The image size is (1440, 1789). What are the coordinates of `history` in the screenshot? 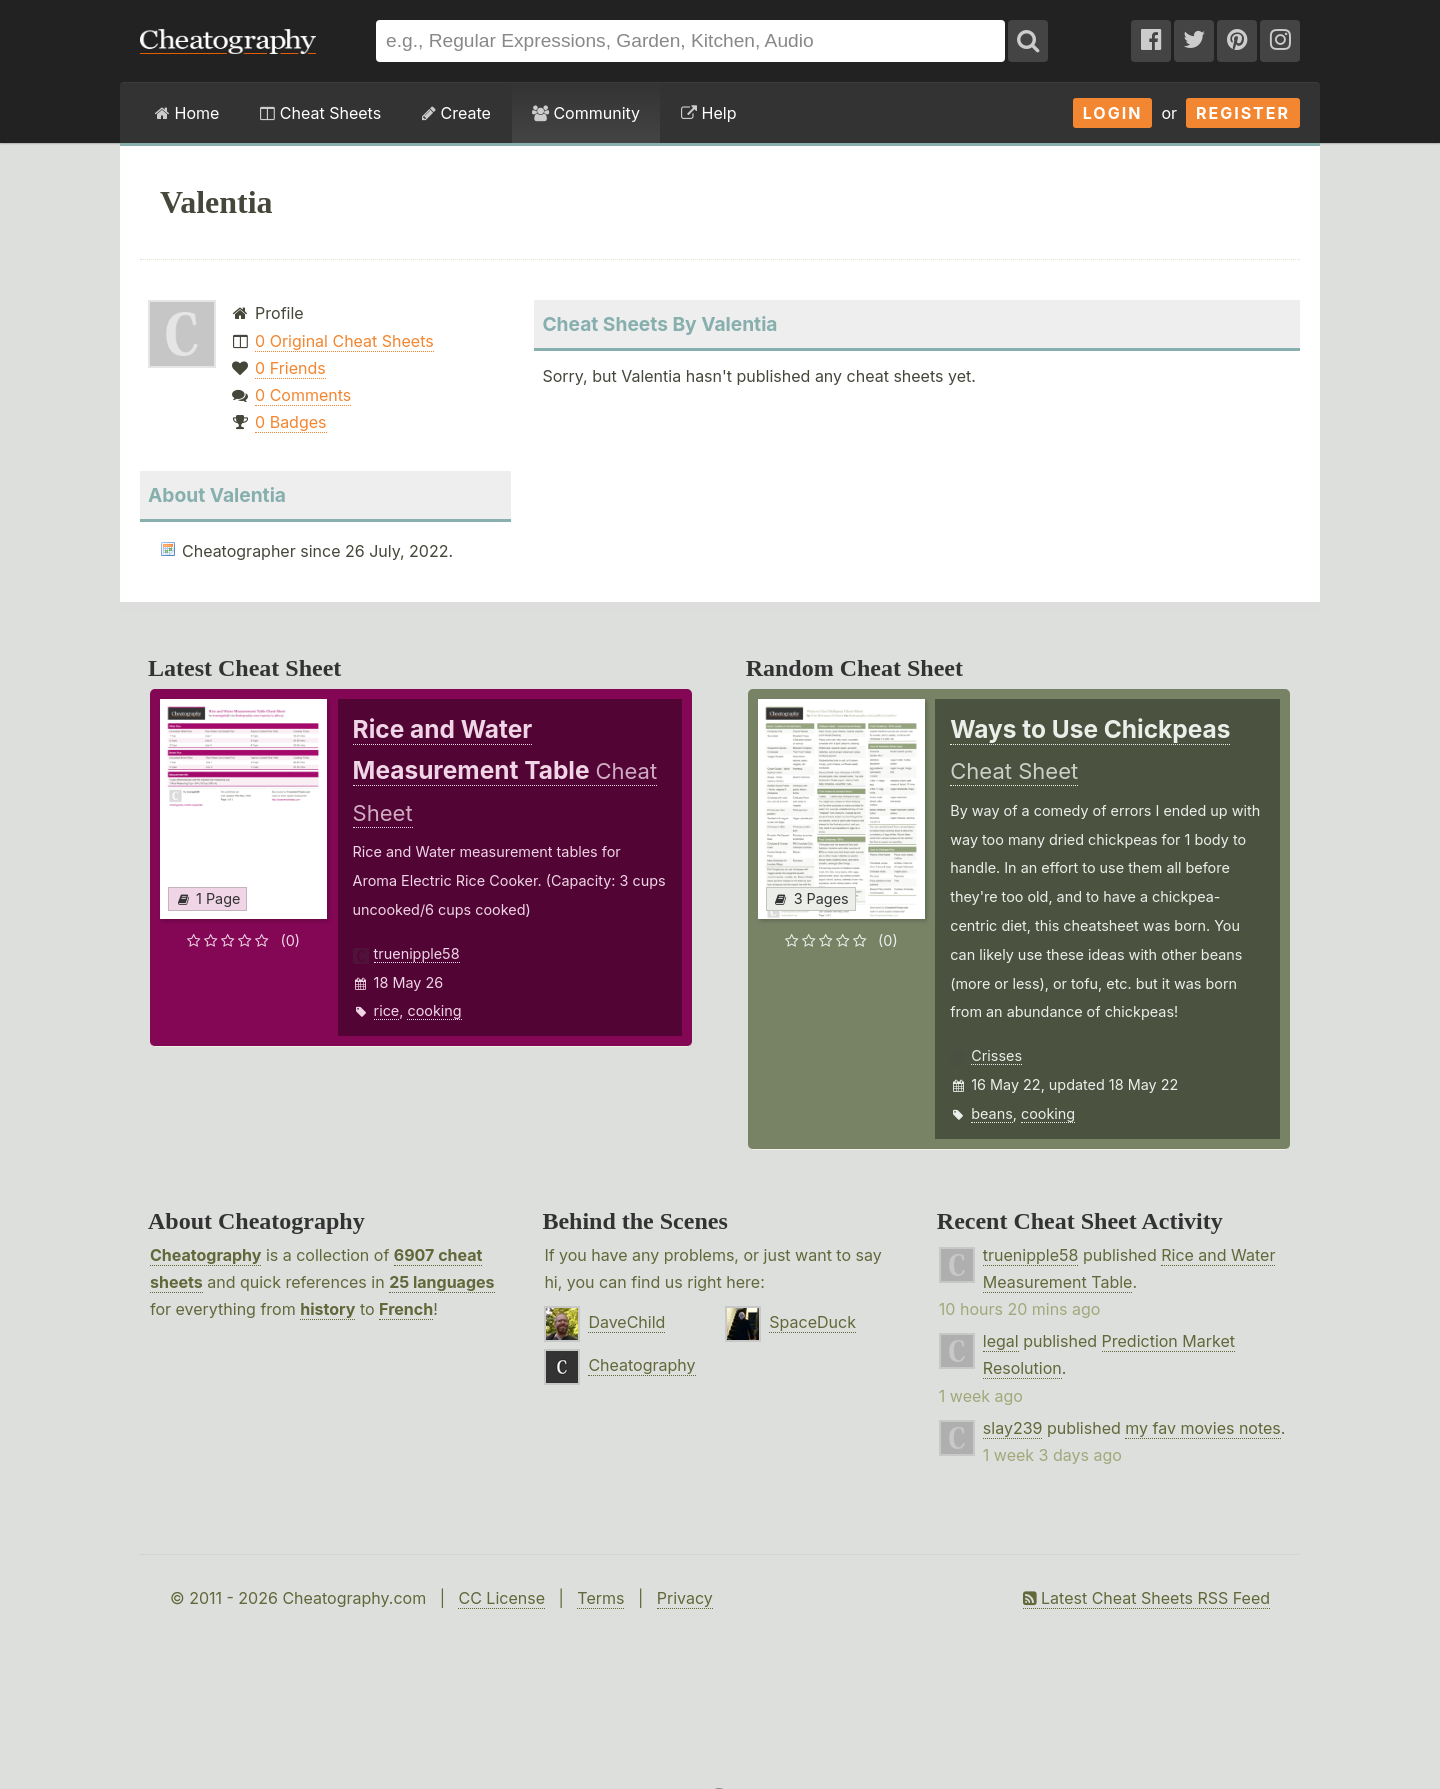 It's located at (327, 1309).